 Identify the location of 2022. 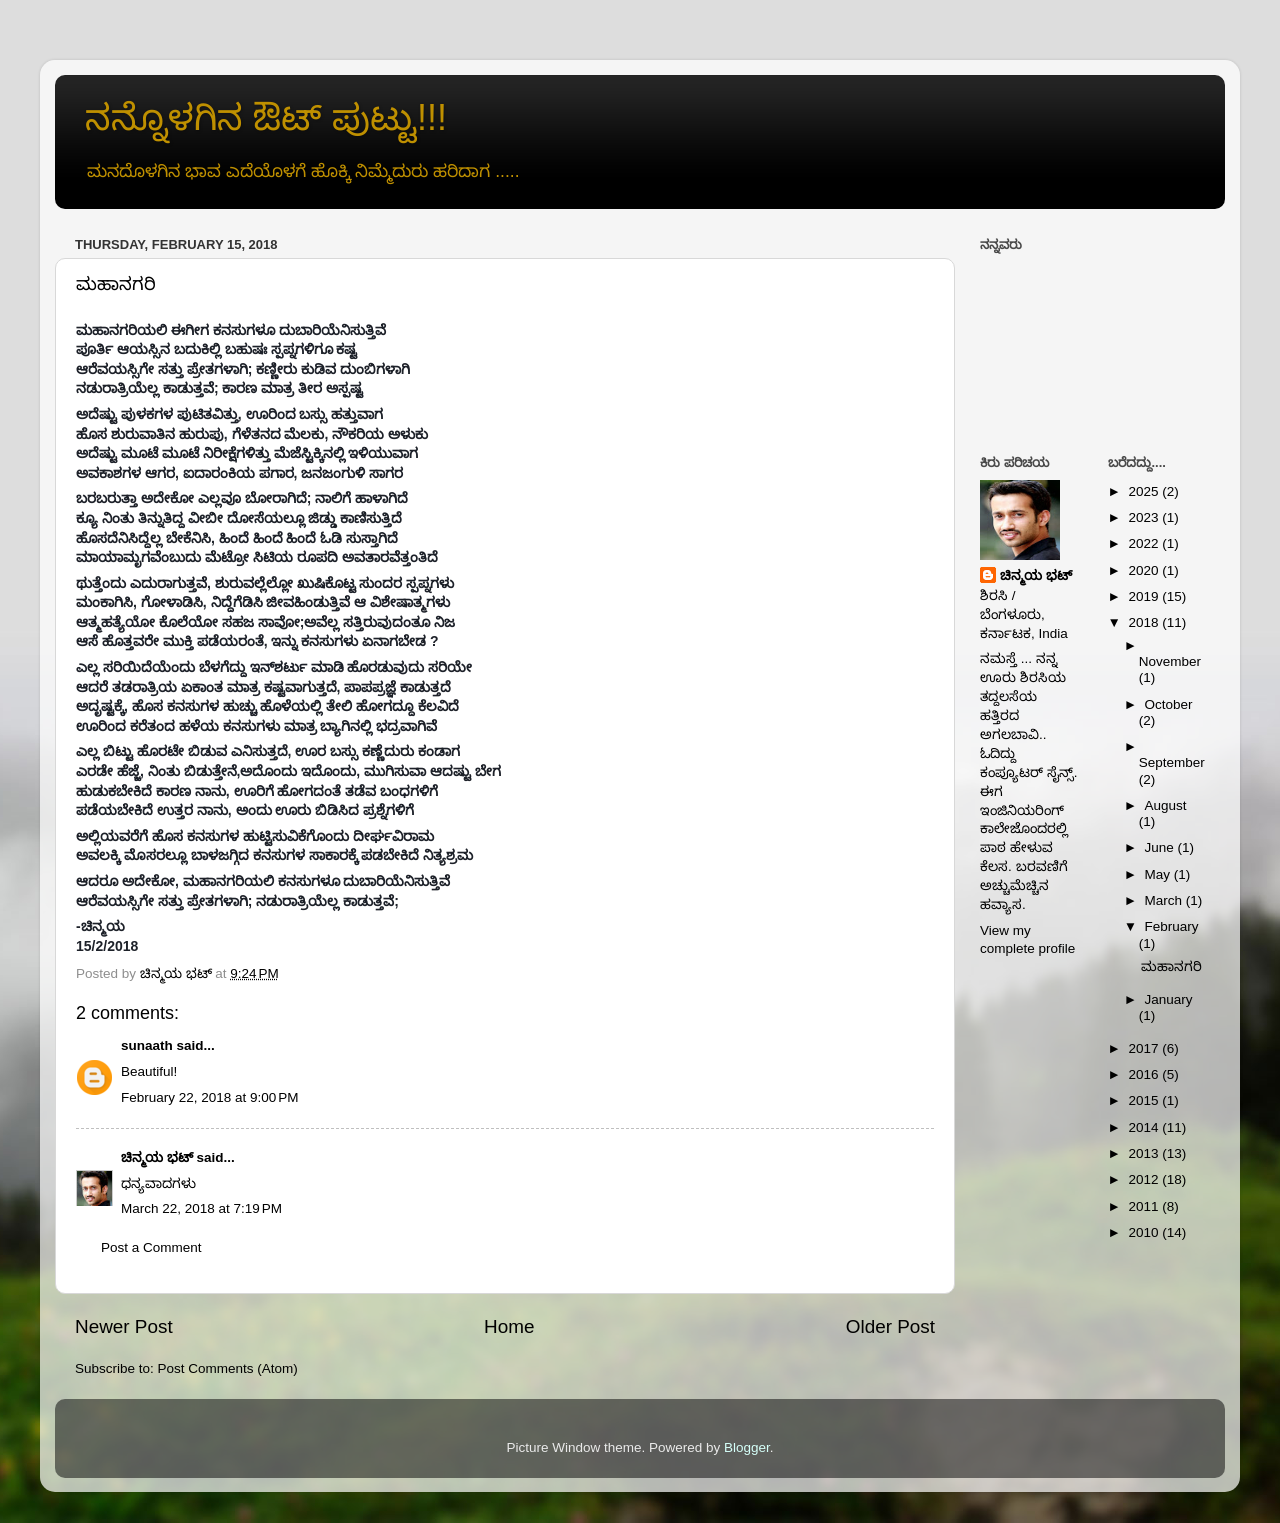
(1145, 543).